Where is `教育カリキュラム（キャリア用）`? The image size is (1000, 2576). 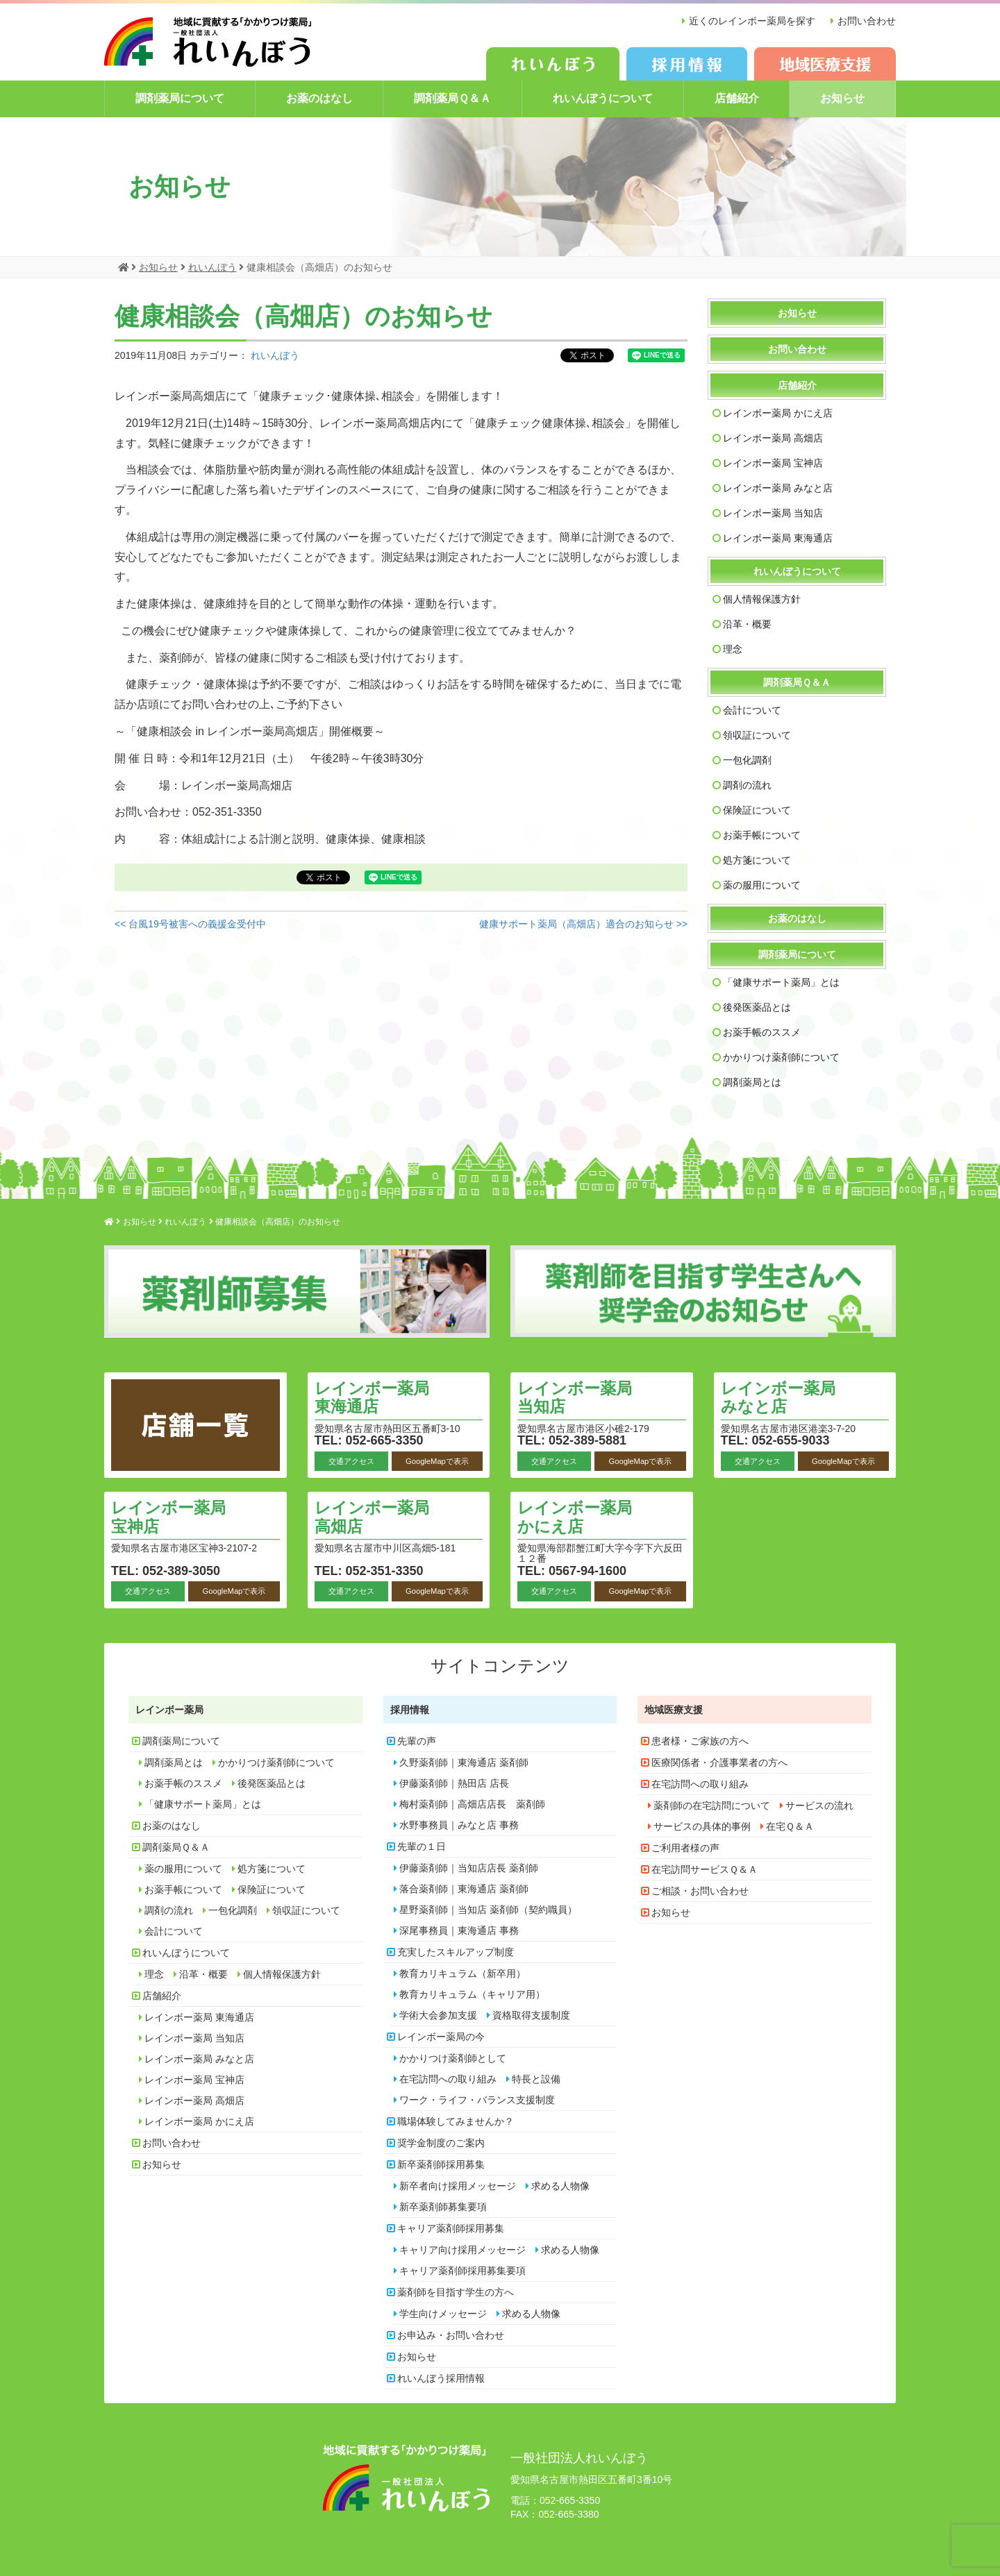 教育カリキュラム（キャリア用） is located at coordinates (472, 1994).